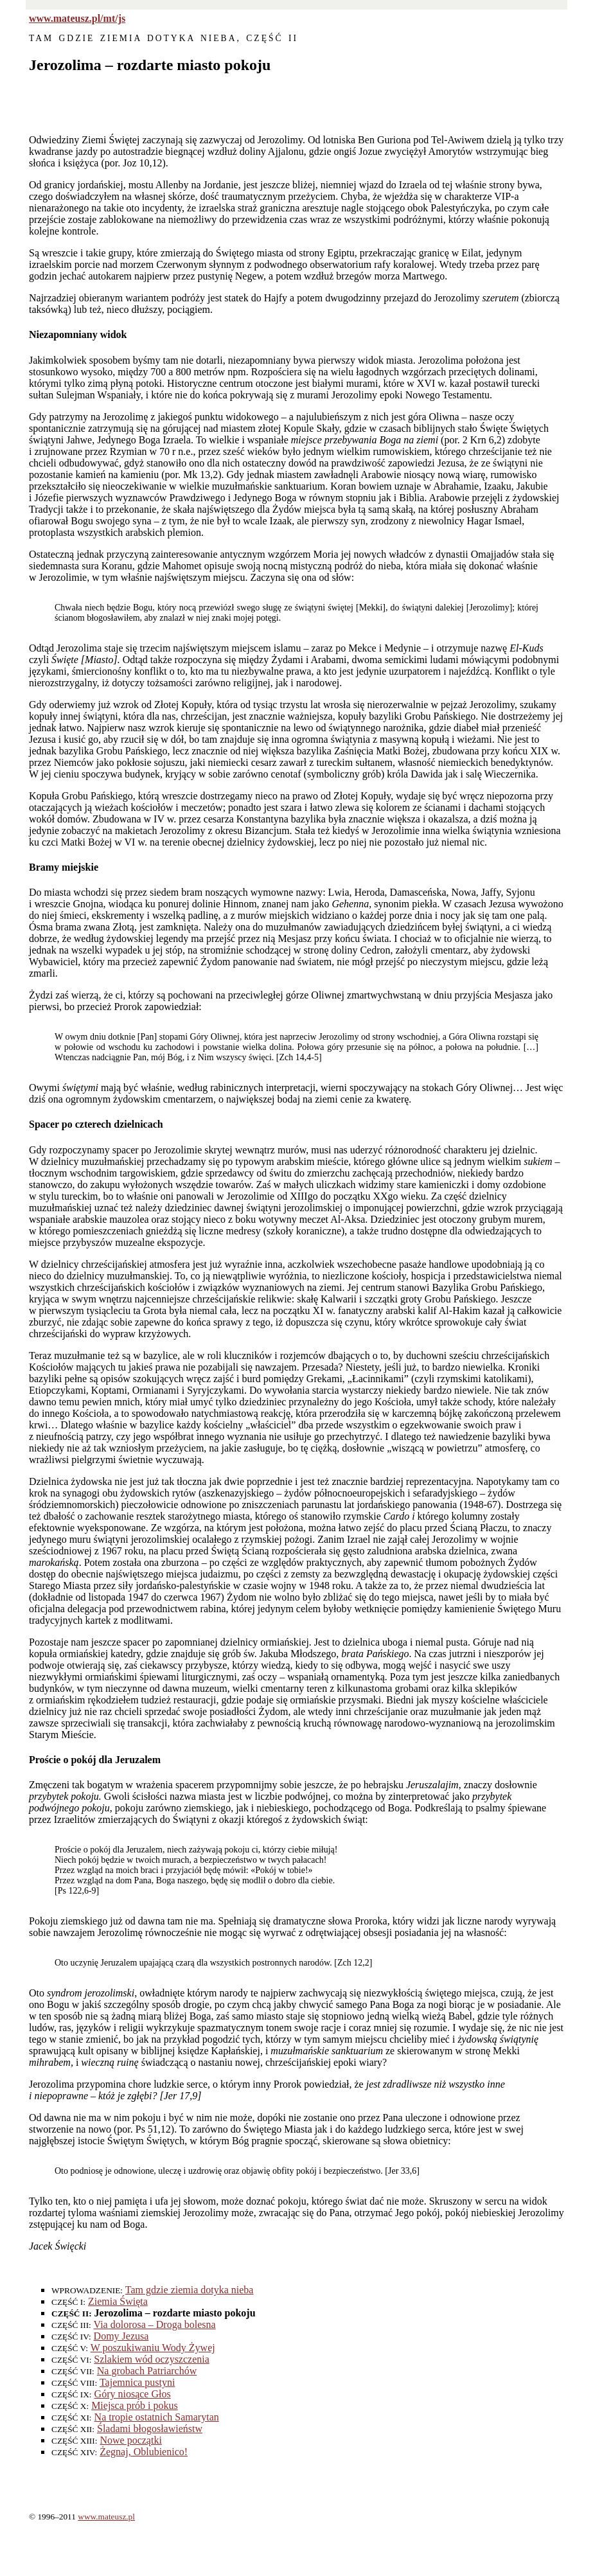  I want to click on Tajemnica pustyni, so click(137, 2382).